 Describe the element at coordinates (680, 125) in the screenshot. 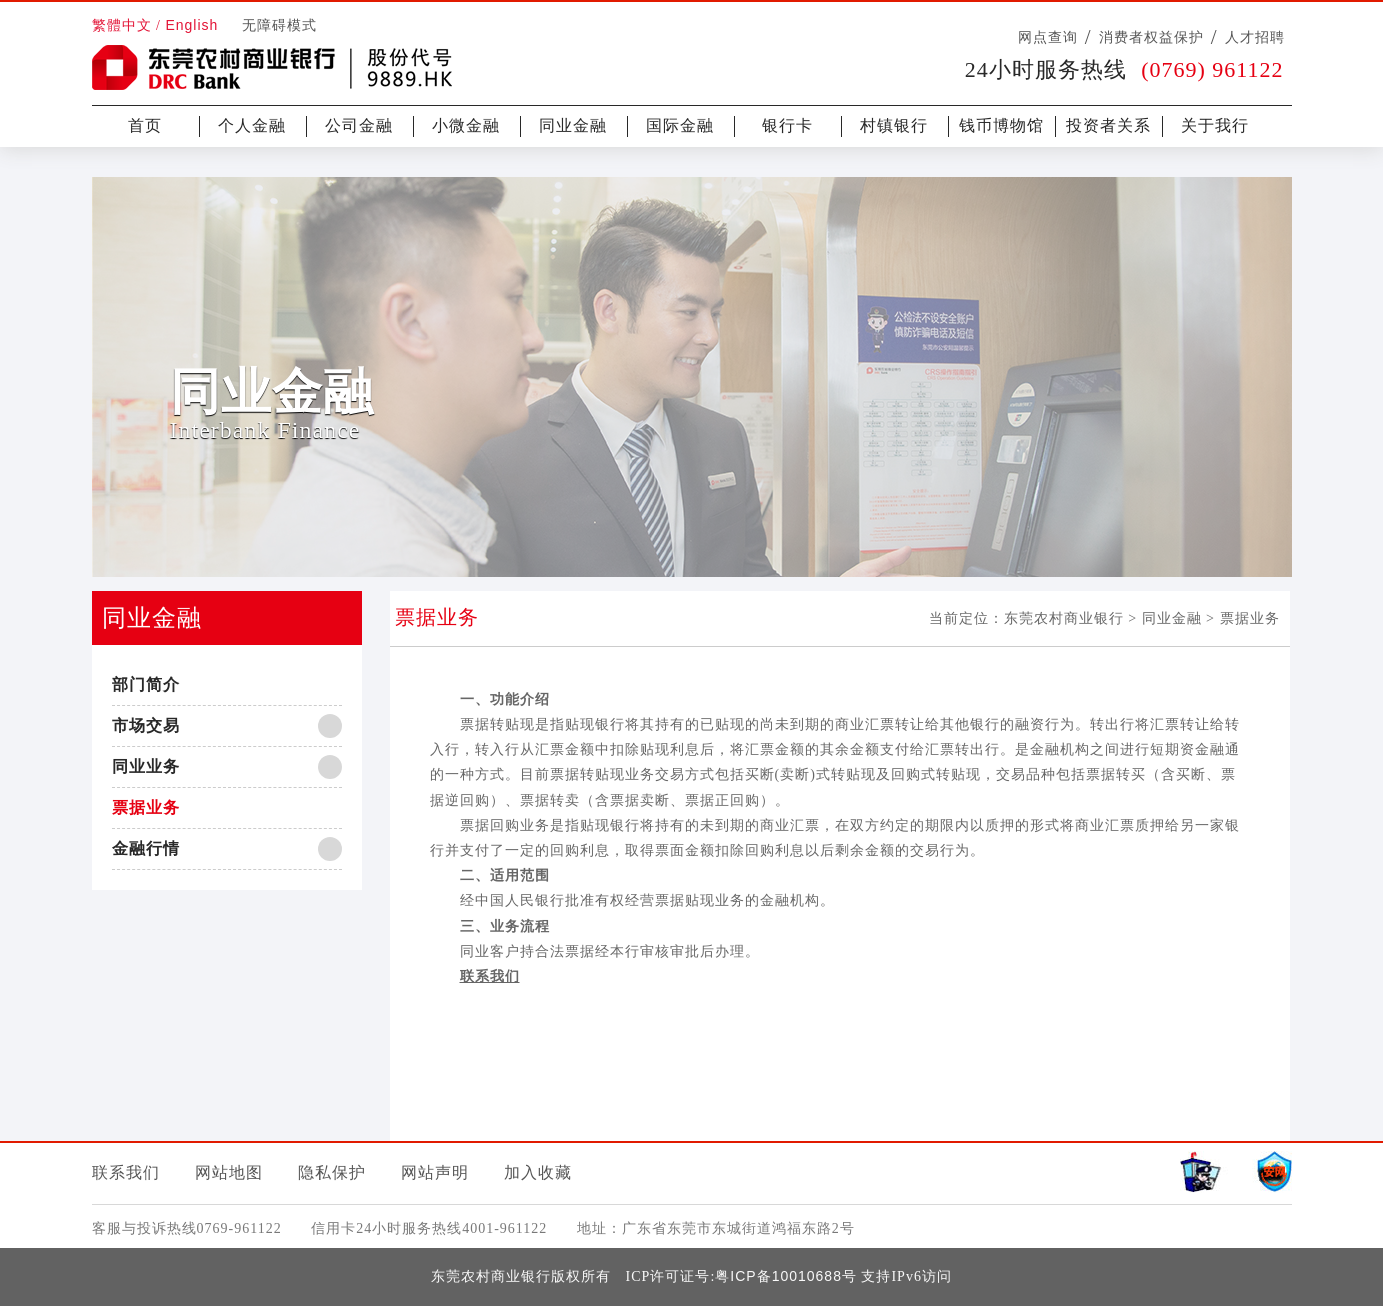

I see `国际金融` at that location.